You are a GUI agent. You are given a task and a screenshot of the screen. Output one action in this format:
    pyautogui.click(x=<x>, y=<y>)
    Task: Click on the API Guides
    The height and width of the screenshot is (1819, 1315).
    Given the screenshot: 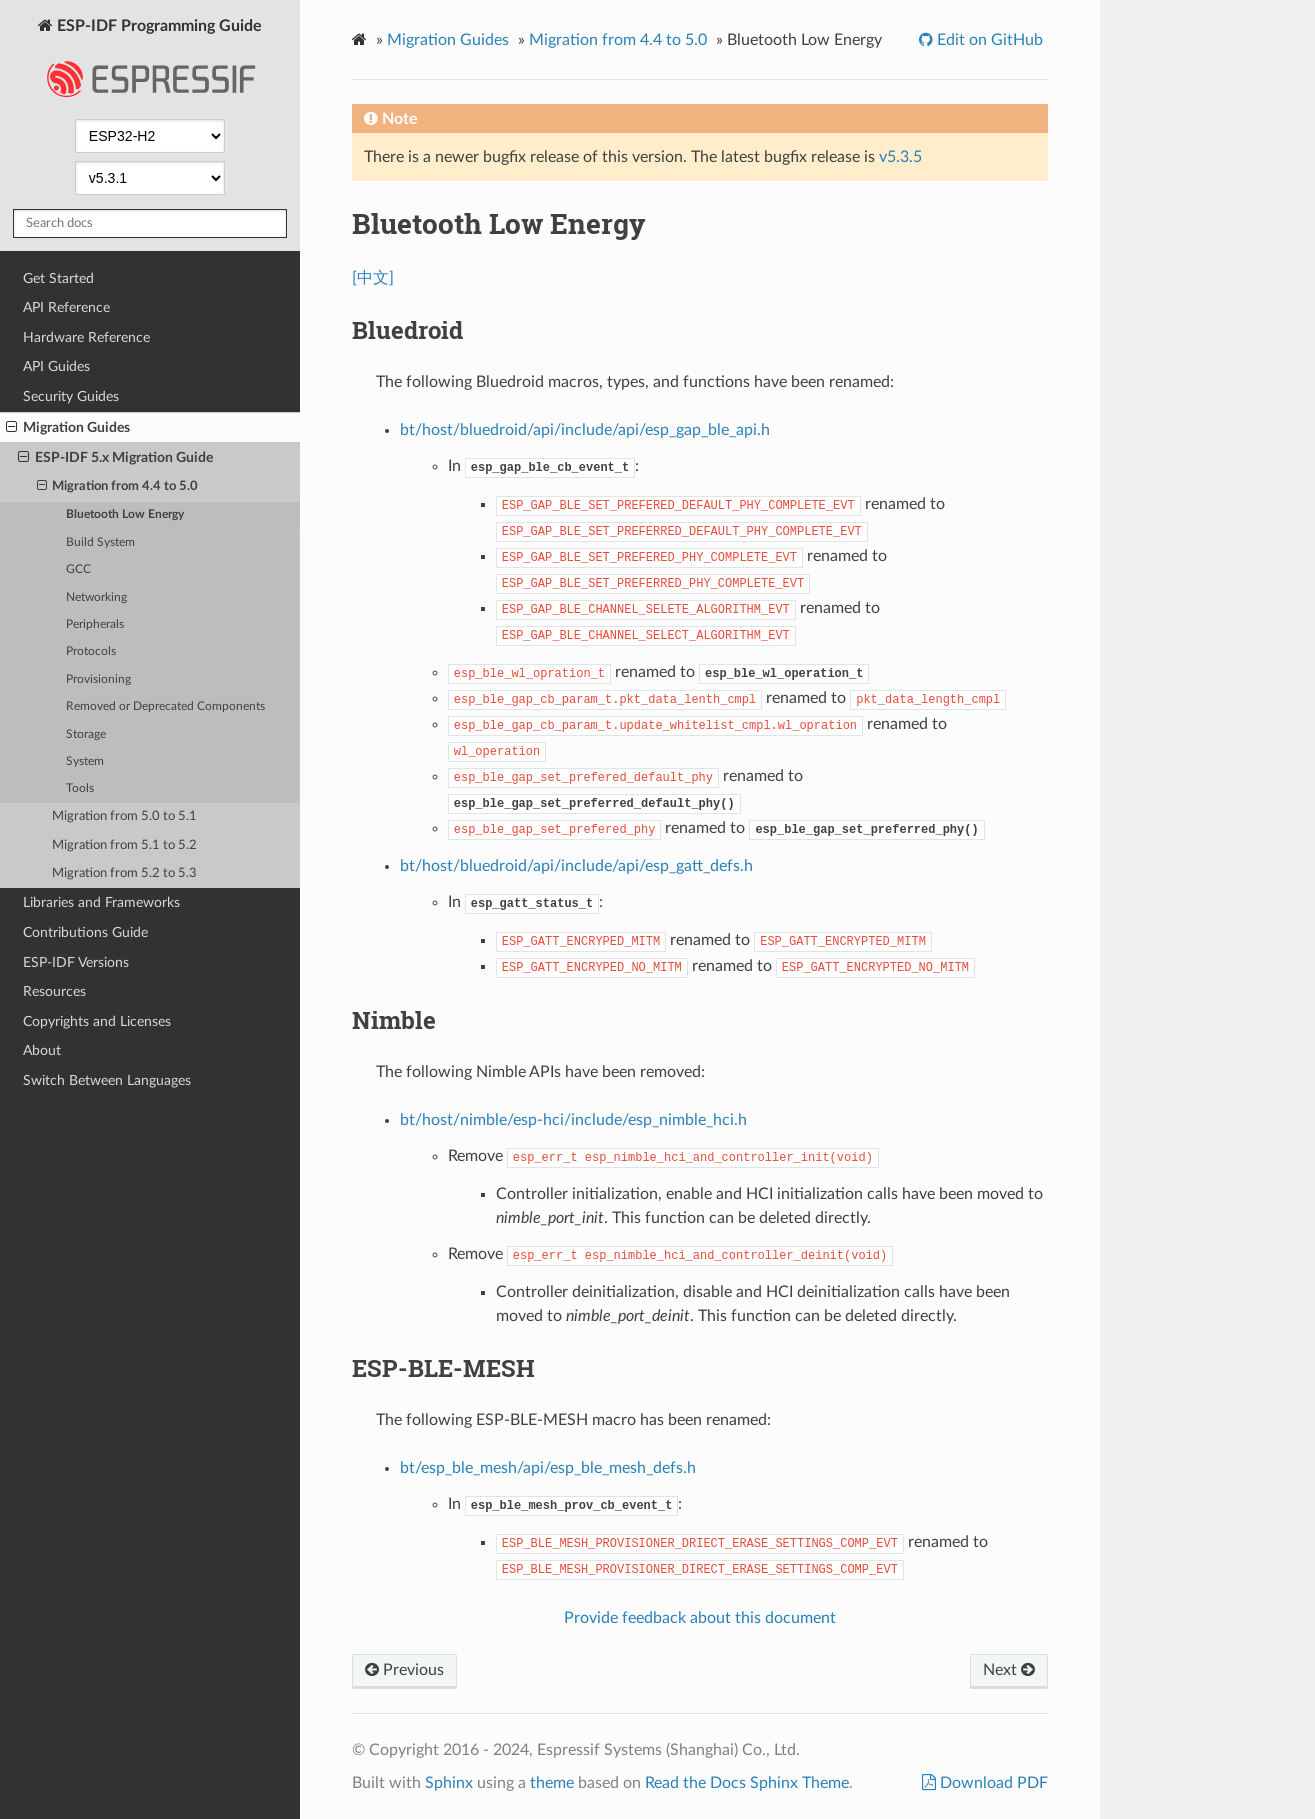 What is the action you would take?
    pyautogui.click(x=56, y=366)
    